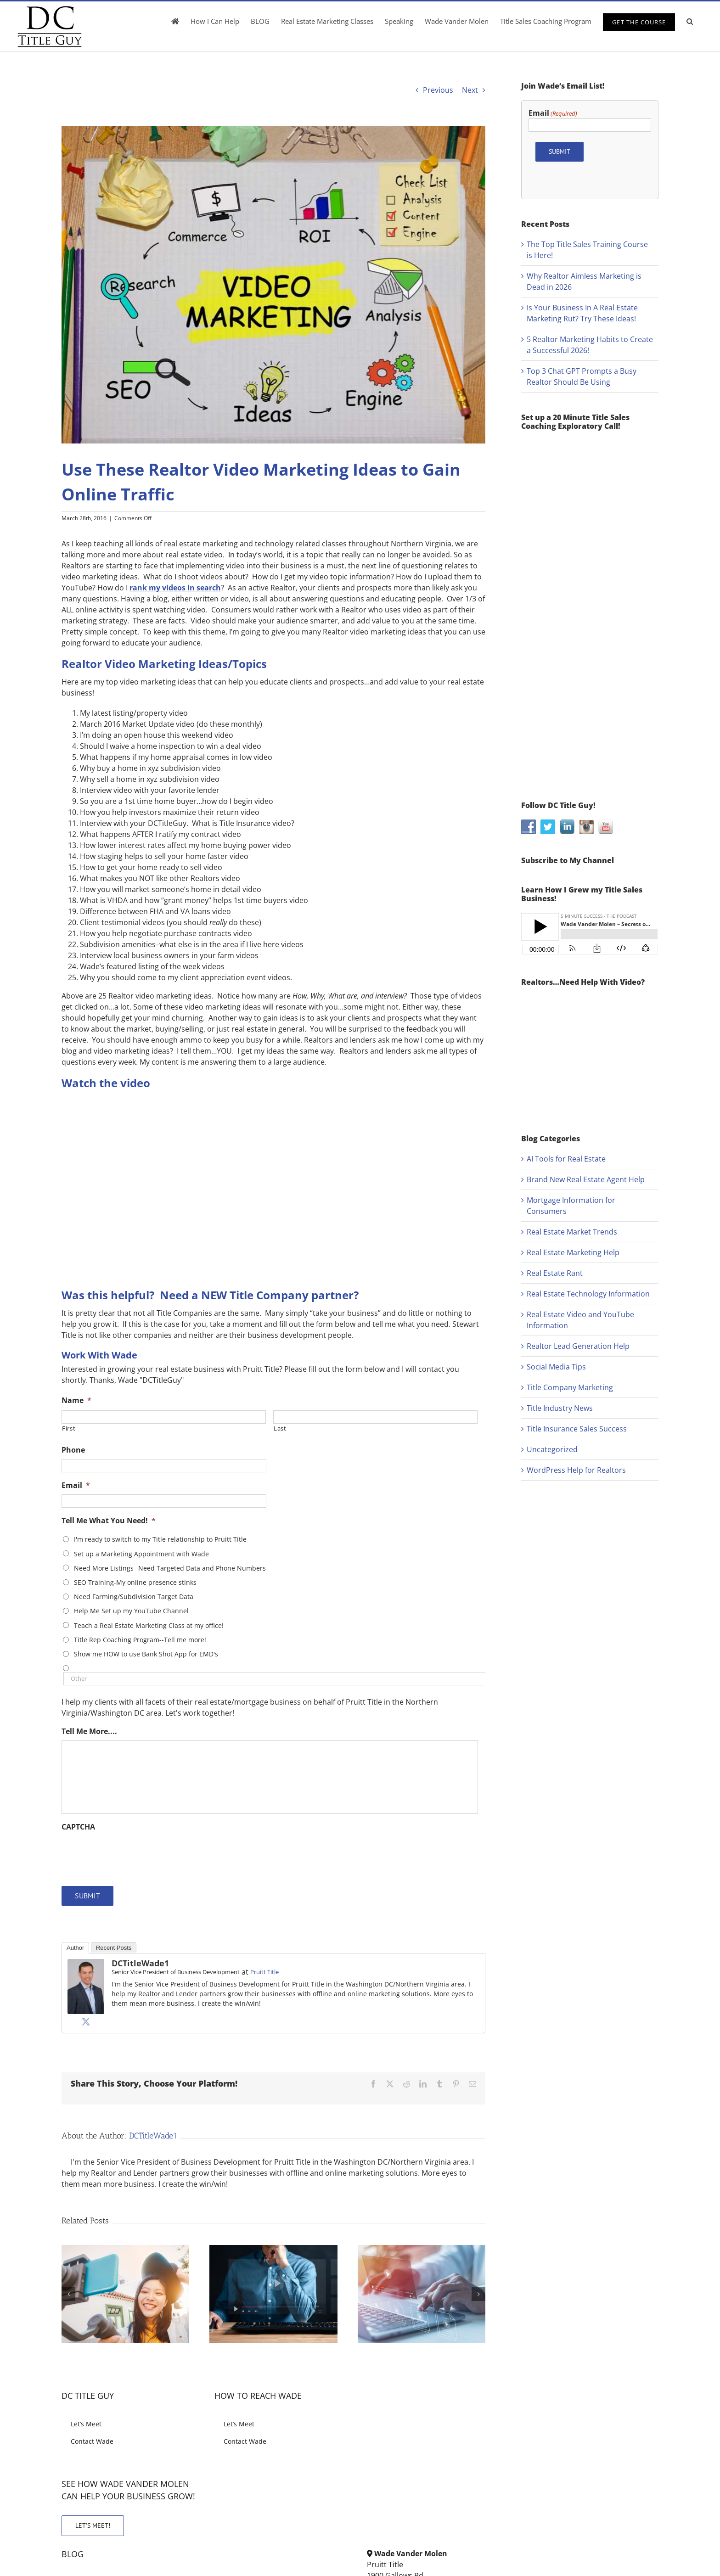 The width and height of the screenshot is (720, 2576). I want to click on Title Company Marketing, so click(570, 1387).